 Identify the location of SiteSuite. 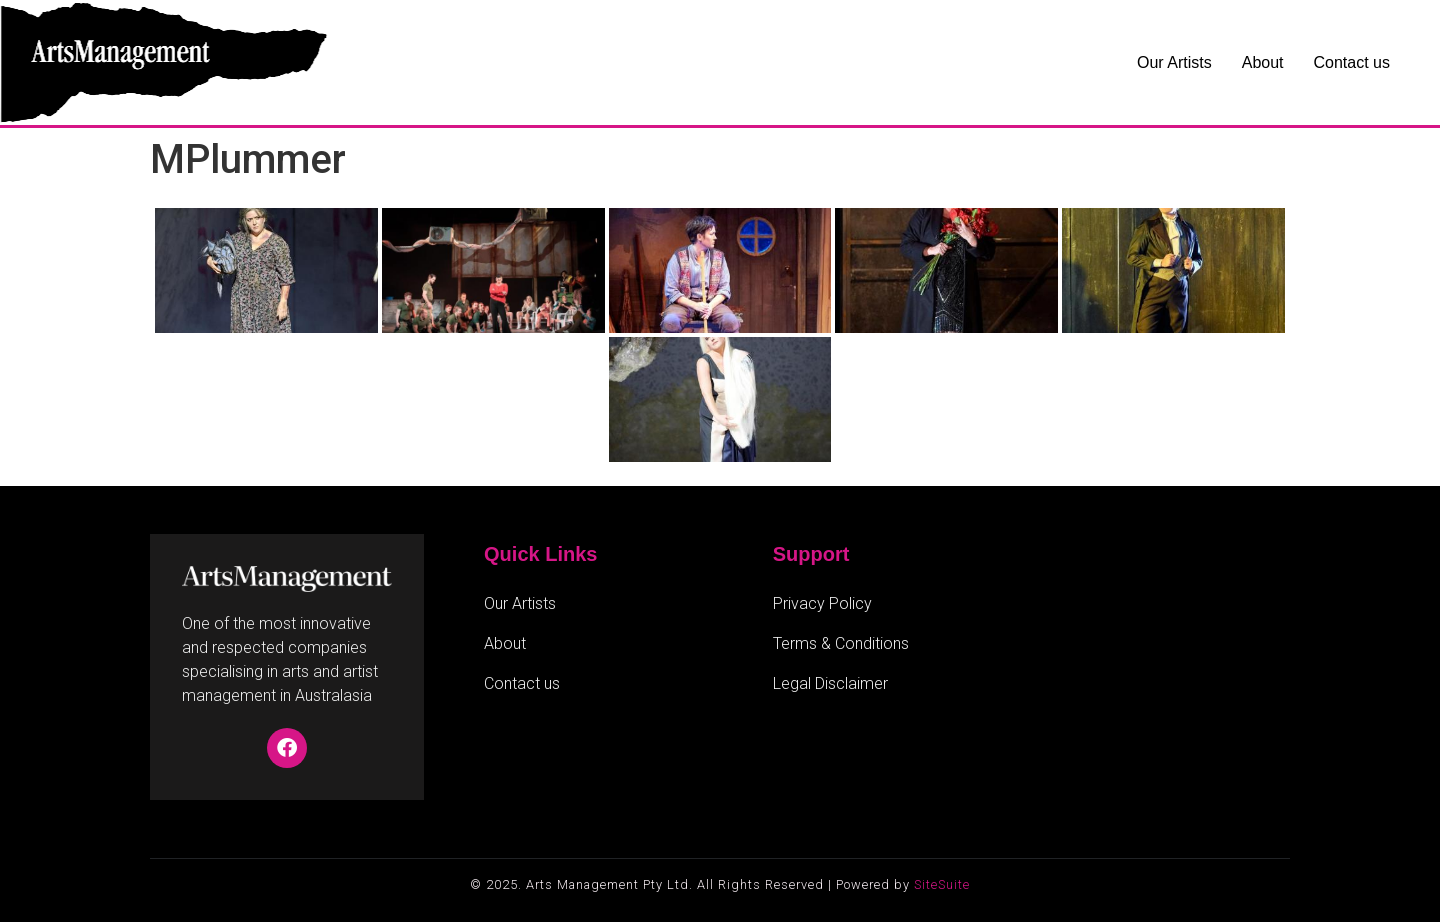
(942, 884).